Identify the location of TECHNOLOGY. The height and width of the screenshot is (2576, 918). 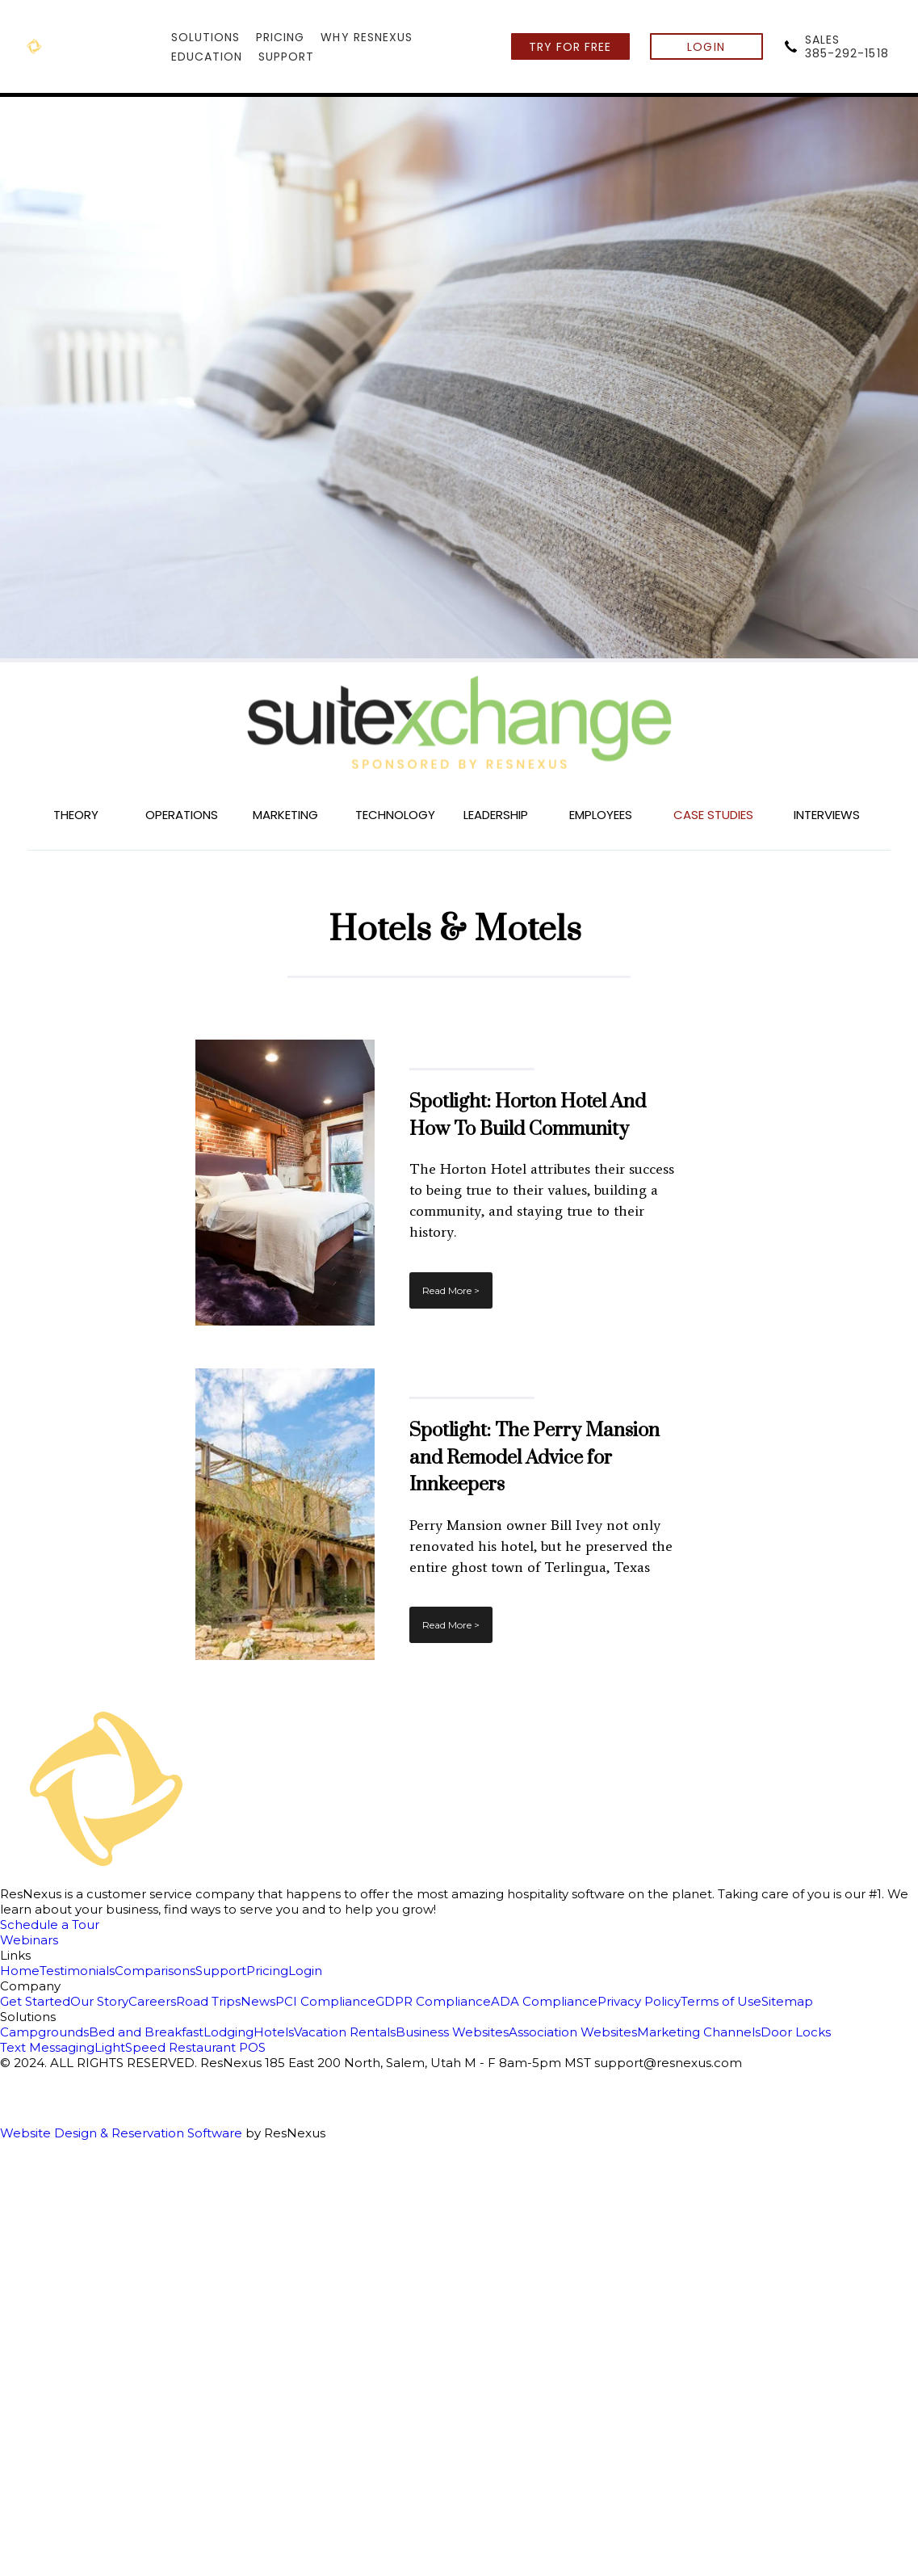
(395, 814).